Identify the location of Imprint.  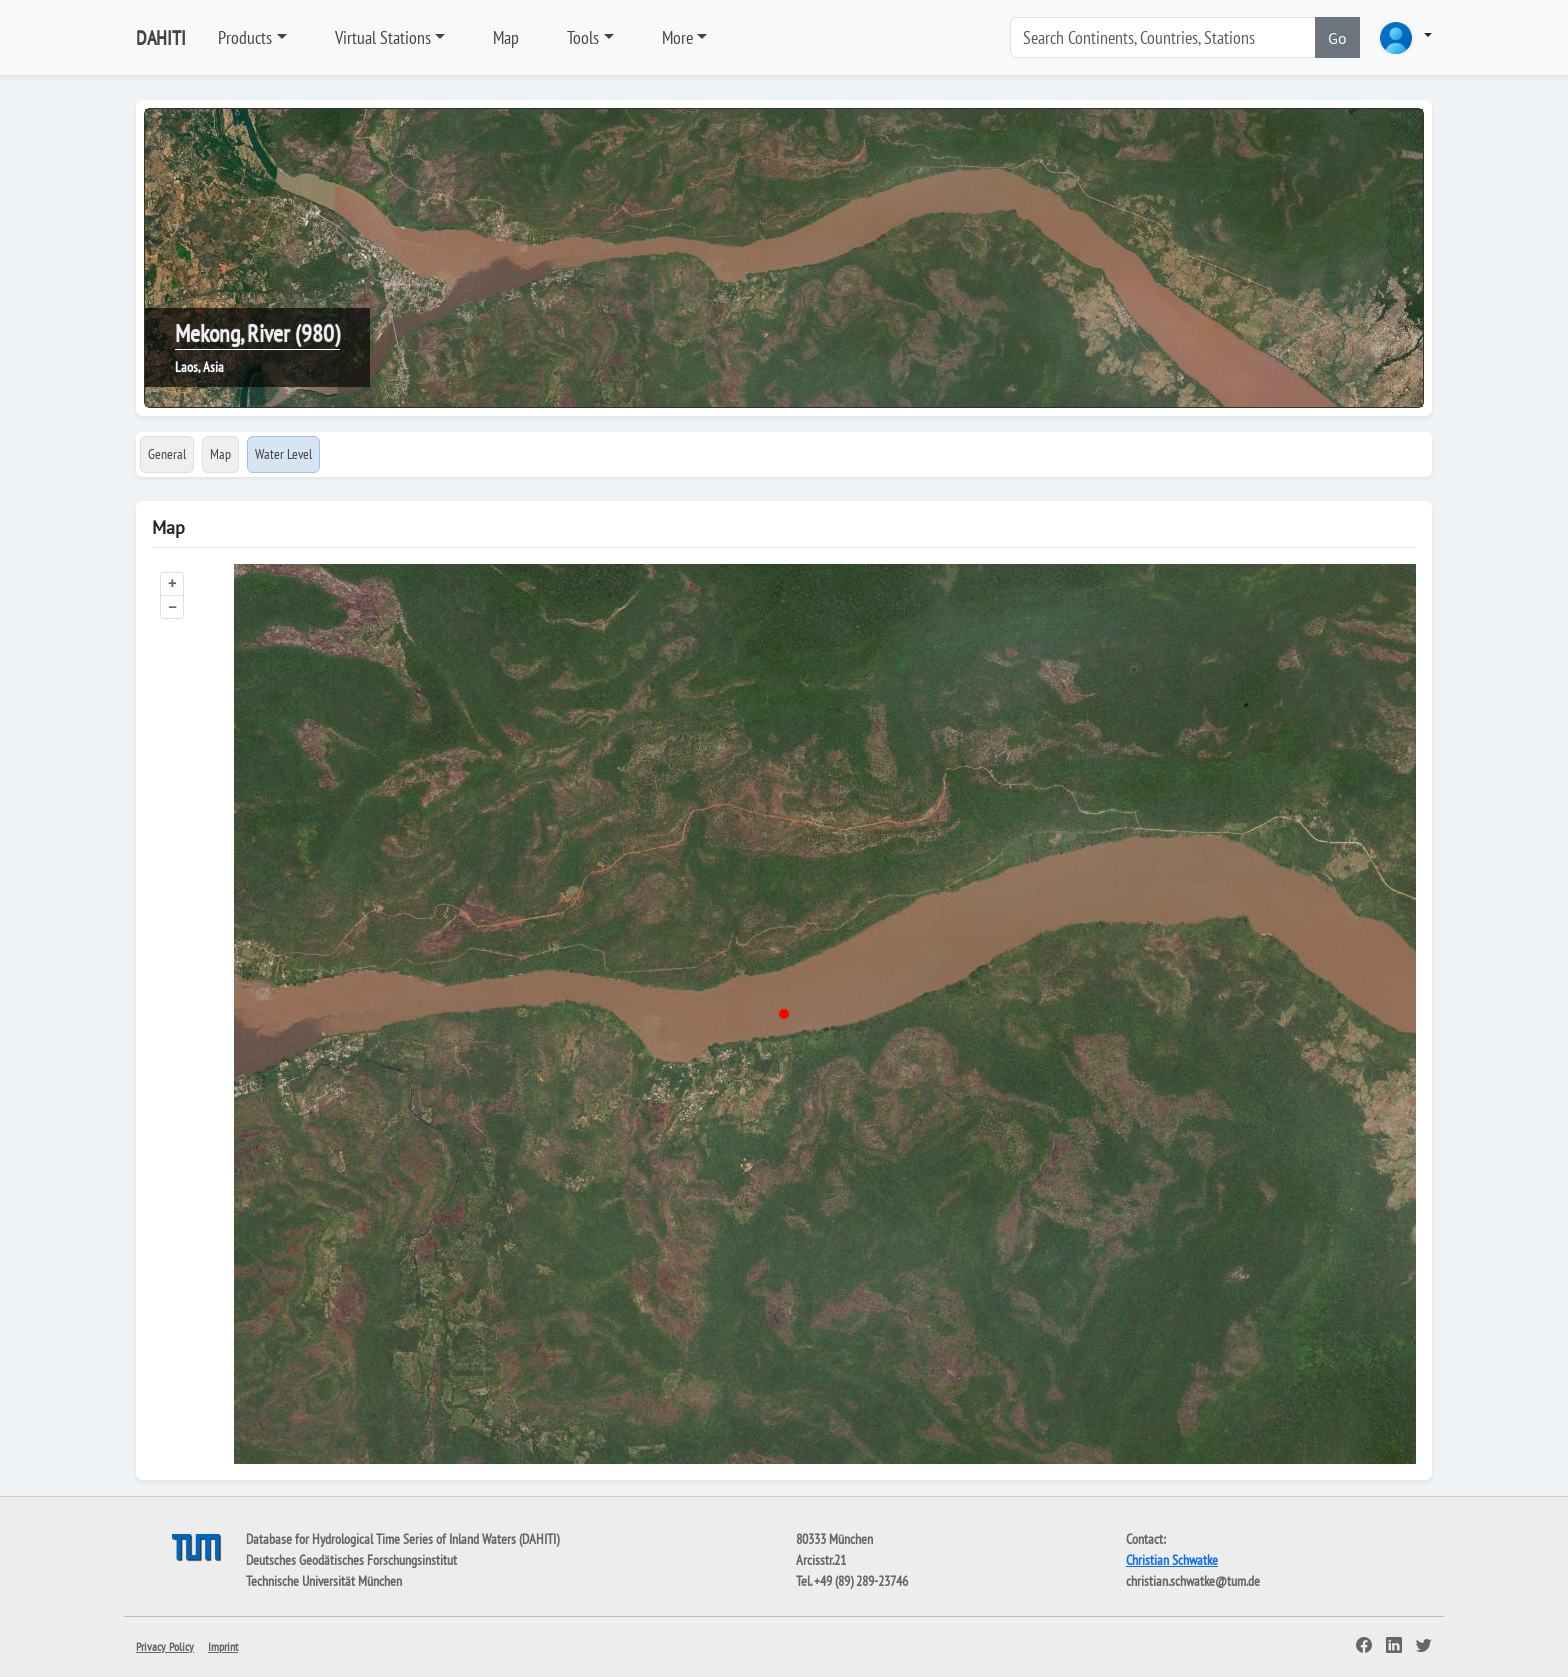
(223, 1646).